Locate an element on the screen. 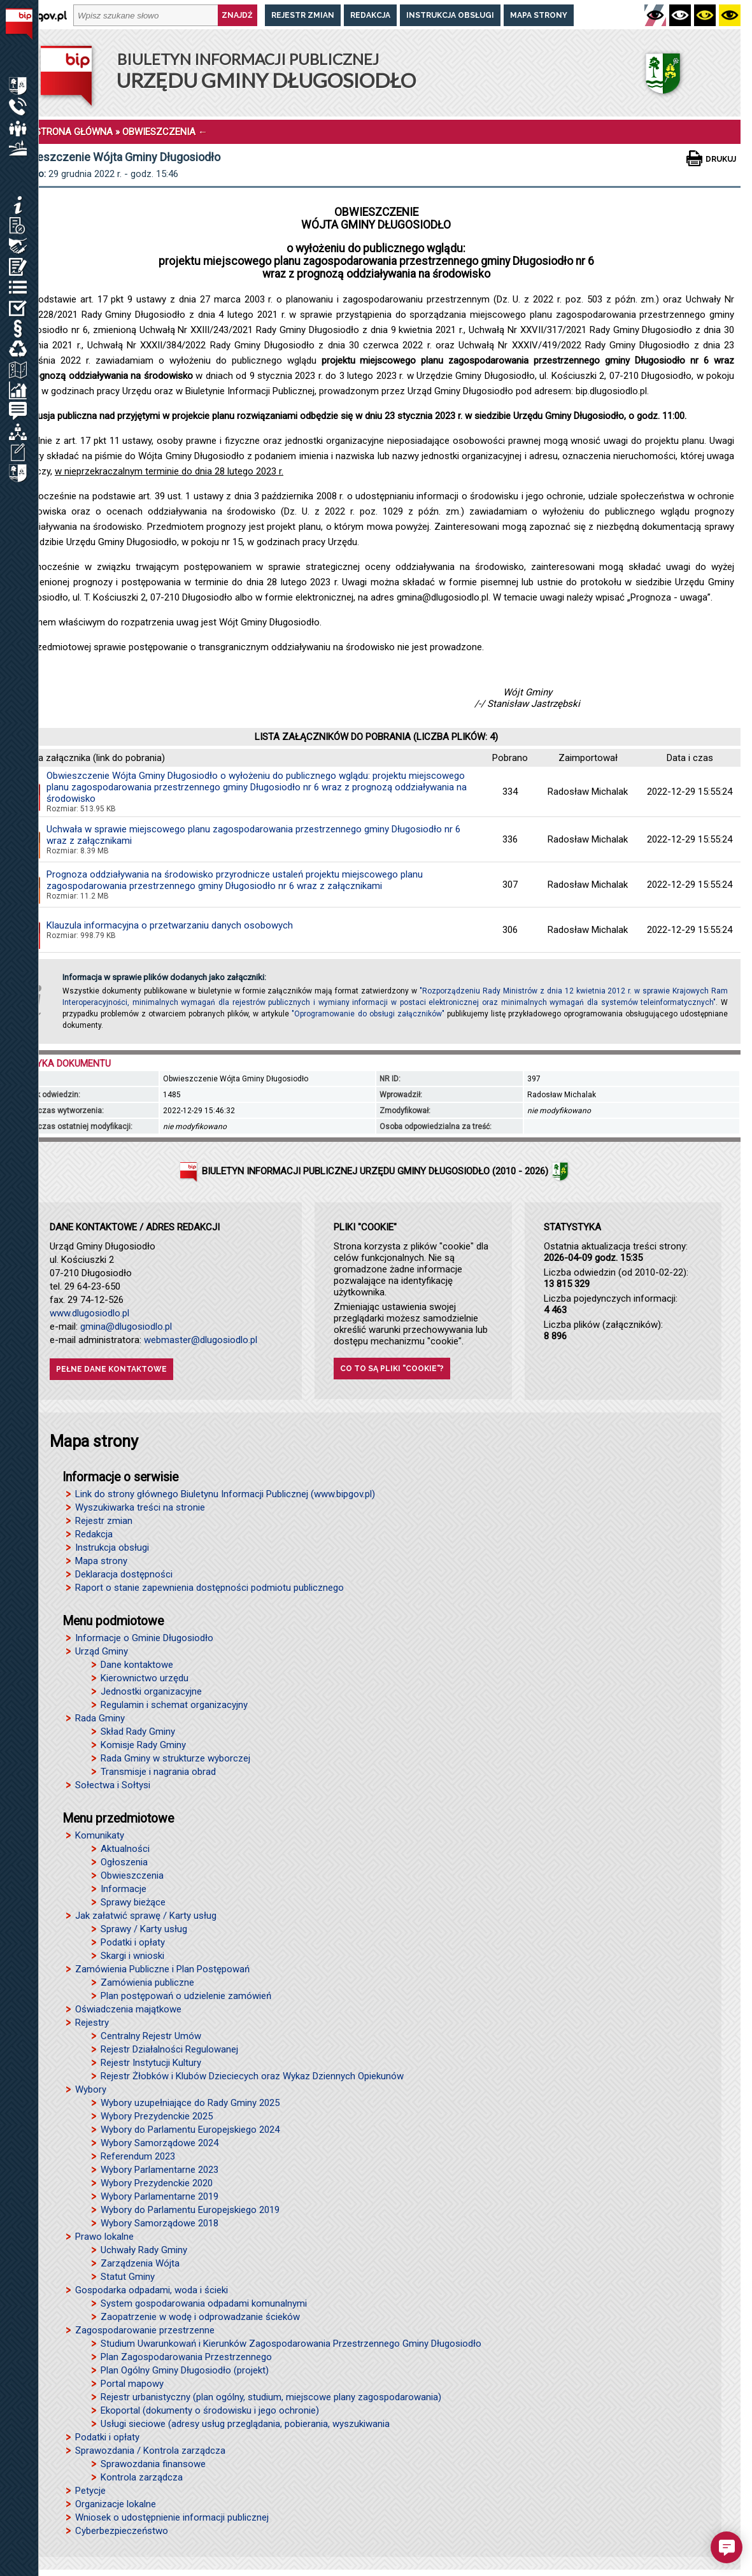 The image size is (752, 2576). Rada Gminy w strukturze wyborczej is located at coordinates (175, 1758).